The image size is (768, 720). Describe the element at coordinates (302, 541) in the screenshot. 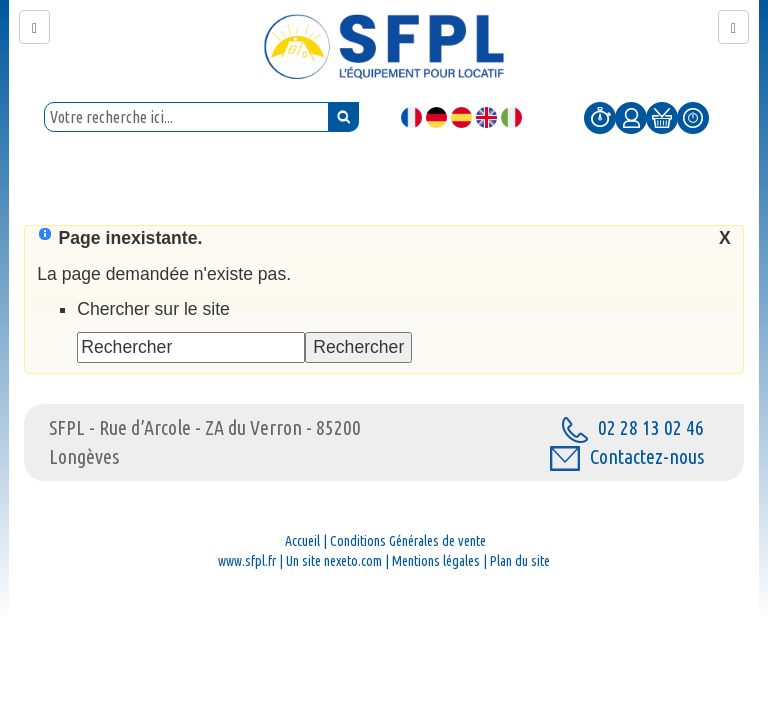

I see `Accueil` at that location.